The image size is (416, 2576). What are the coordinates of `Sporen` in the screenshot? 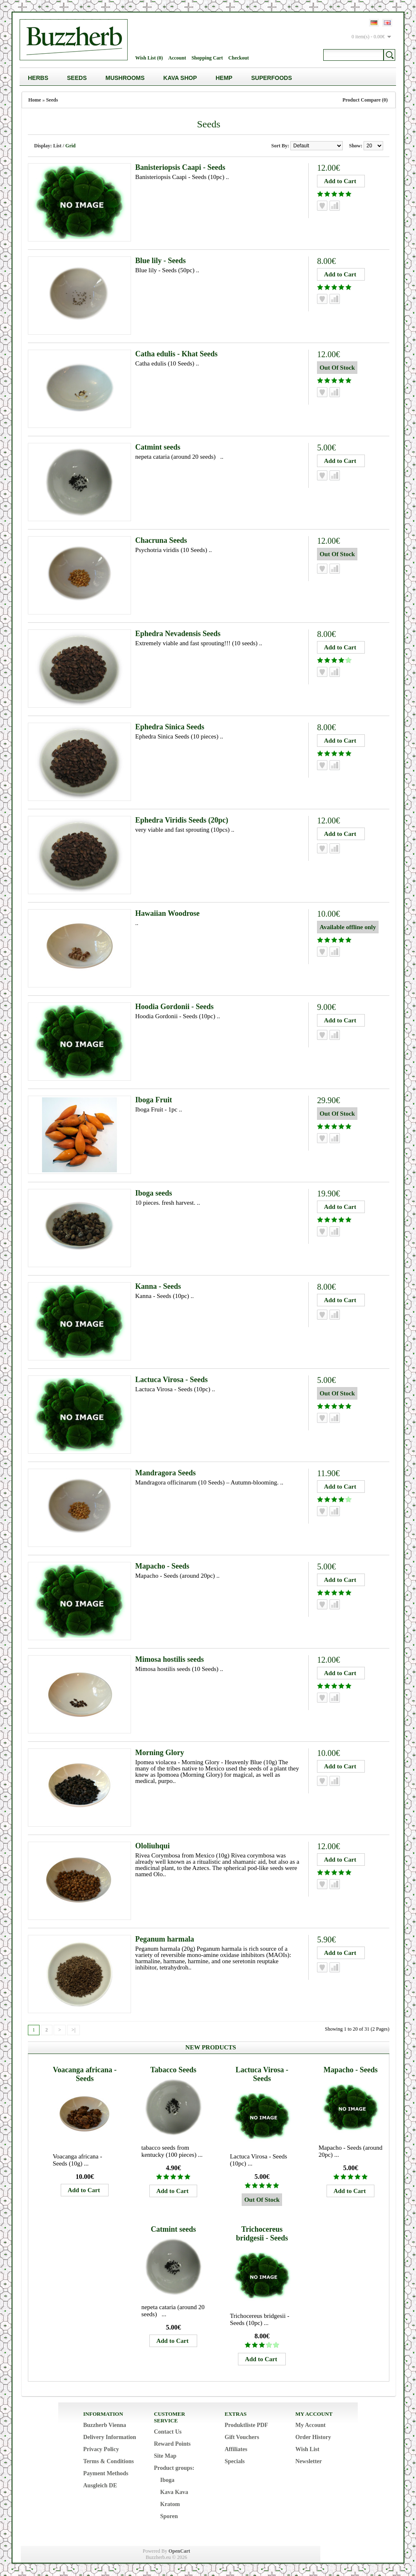 It's located at (169, 2516).